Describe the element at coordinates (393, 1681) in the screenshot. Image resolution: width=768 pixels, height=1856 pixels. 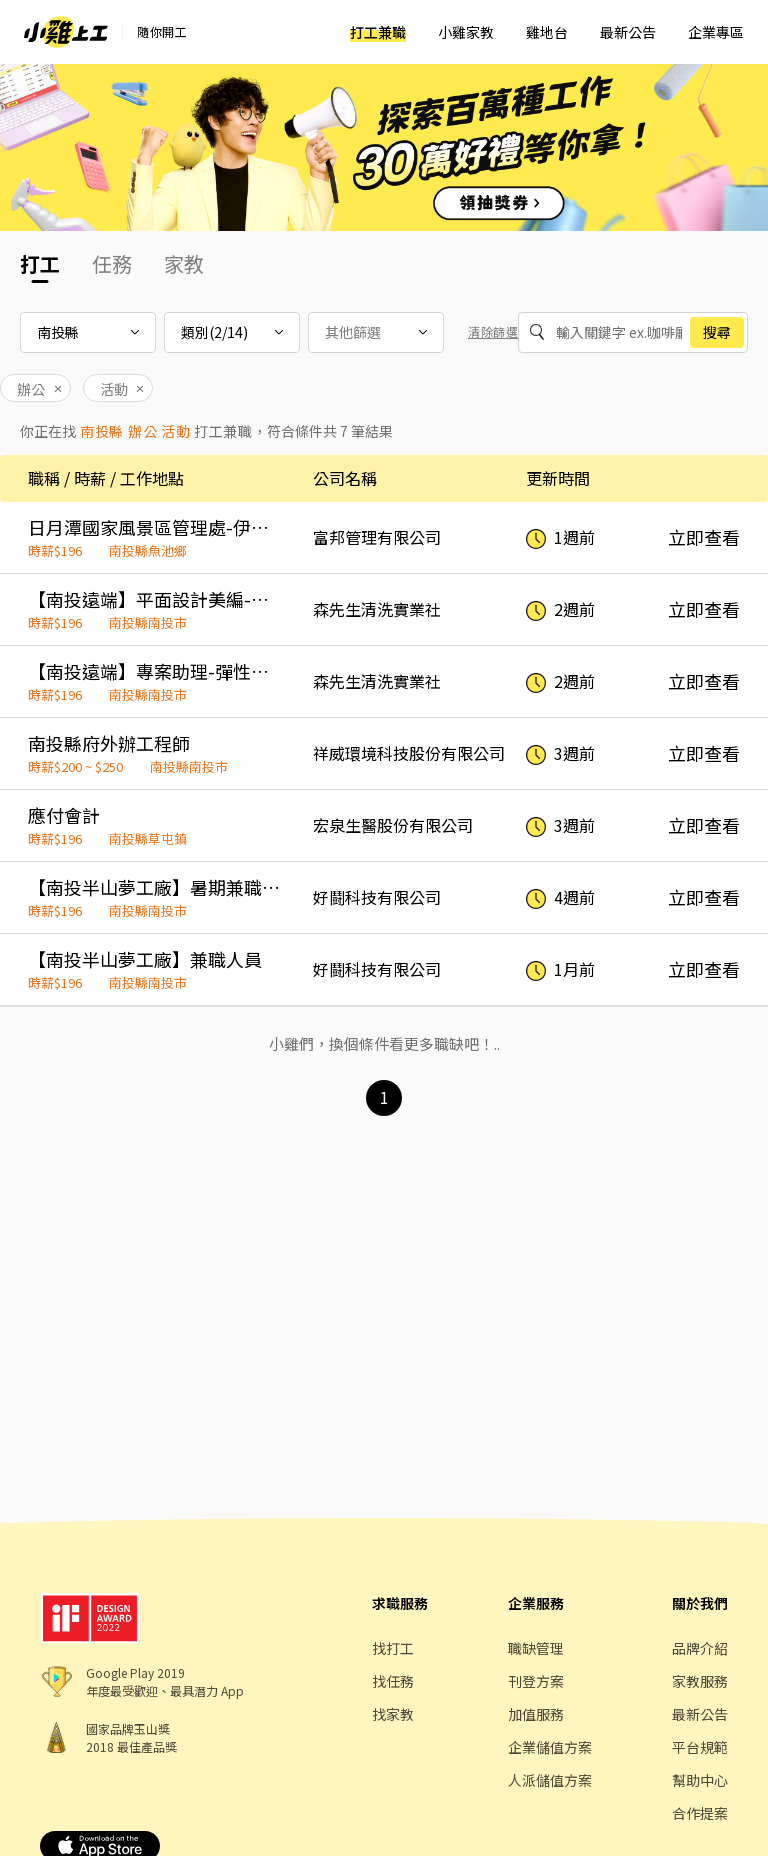
I see `找任務` at that location.